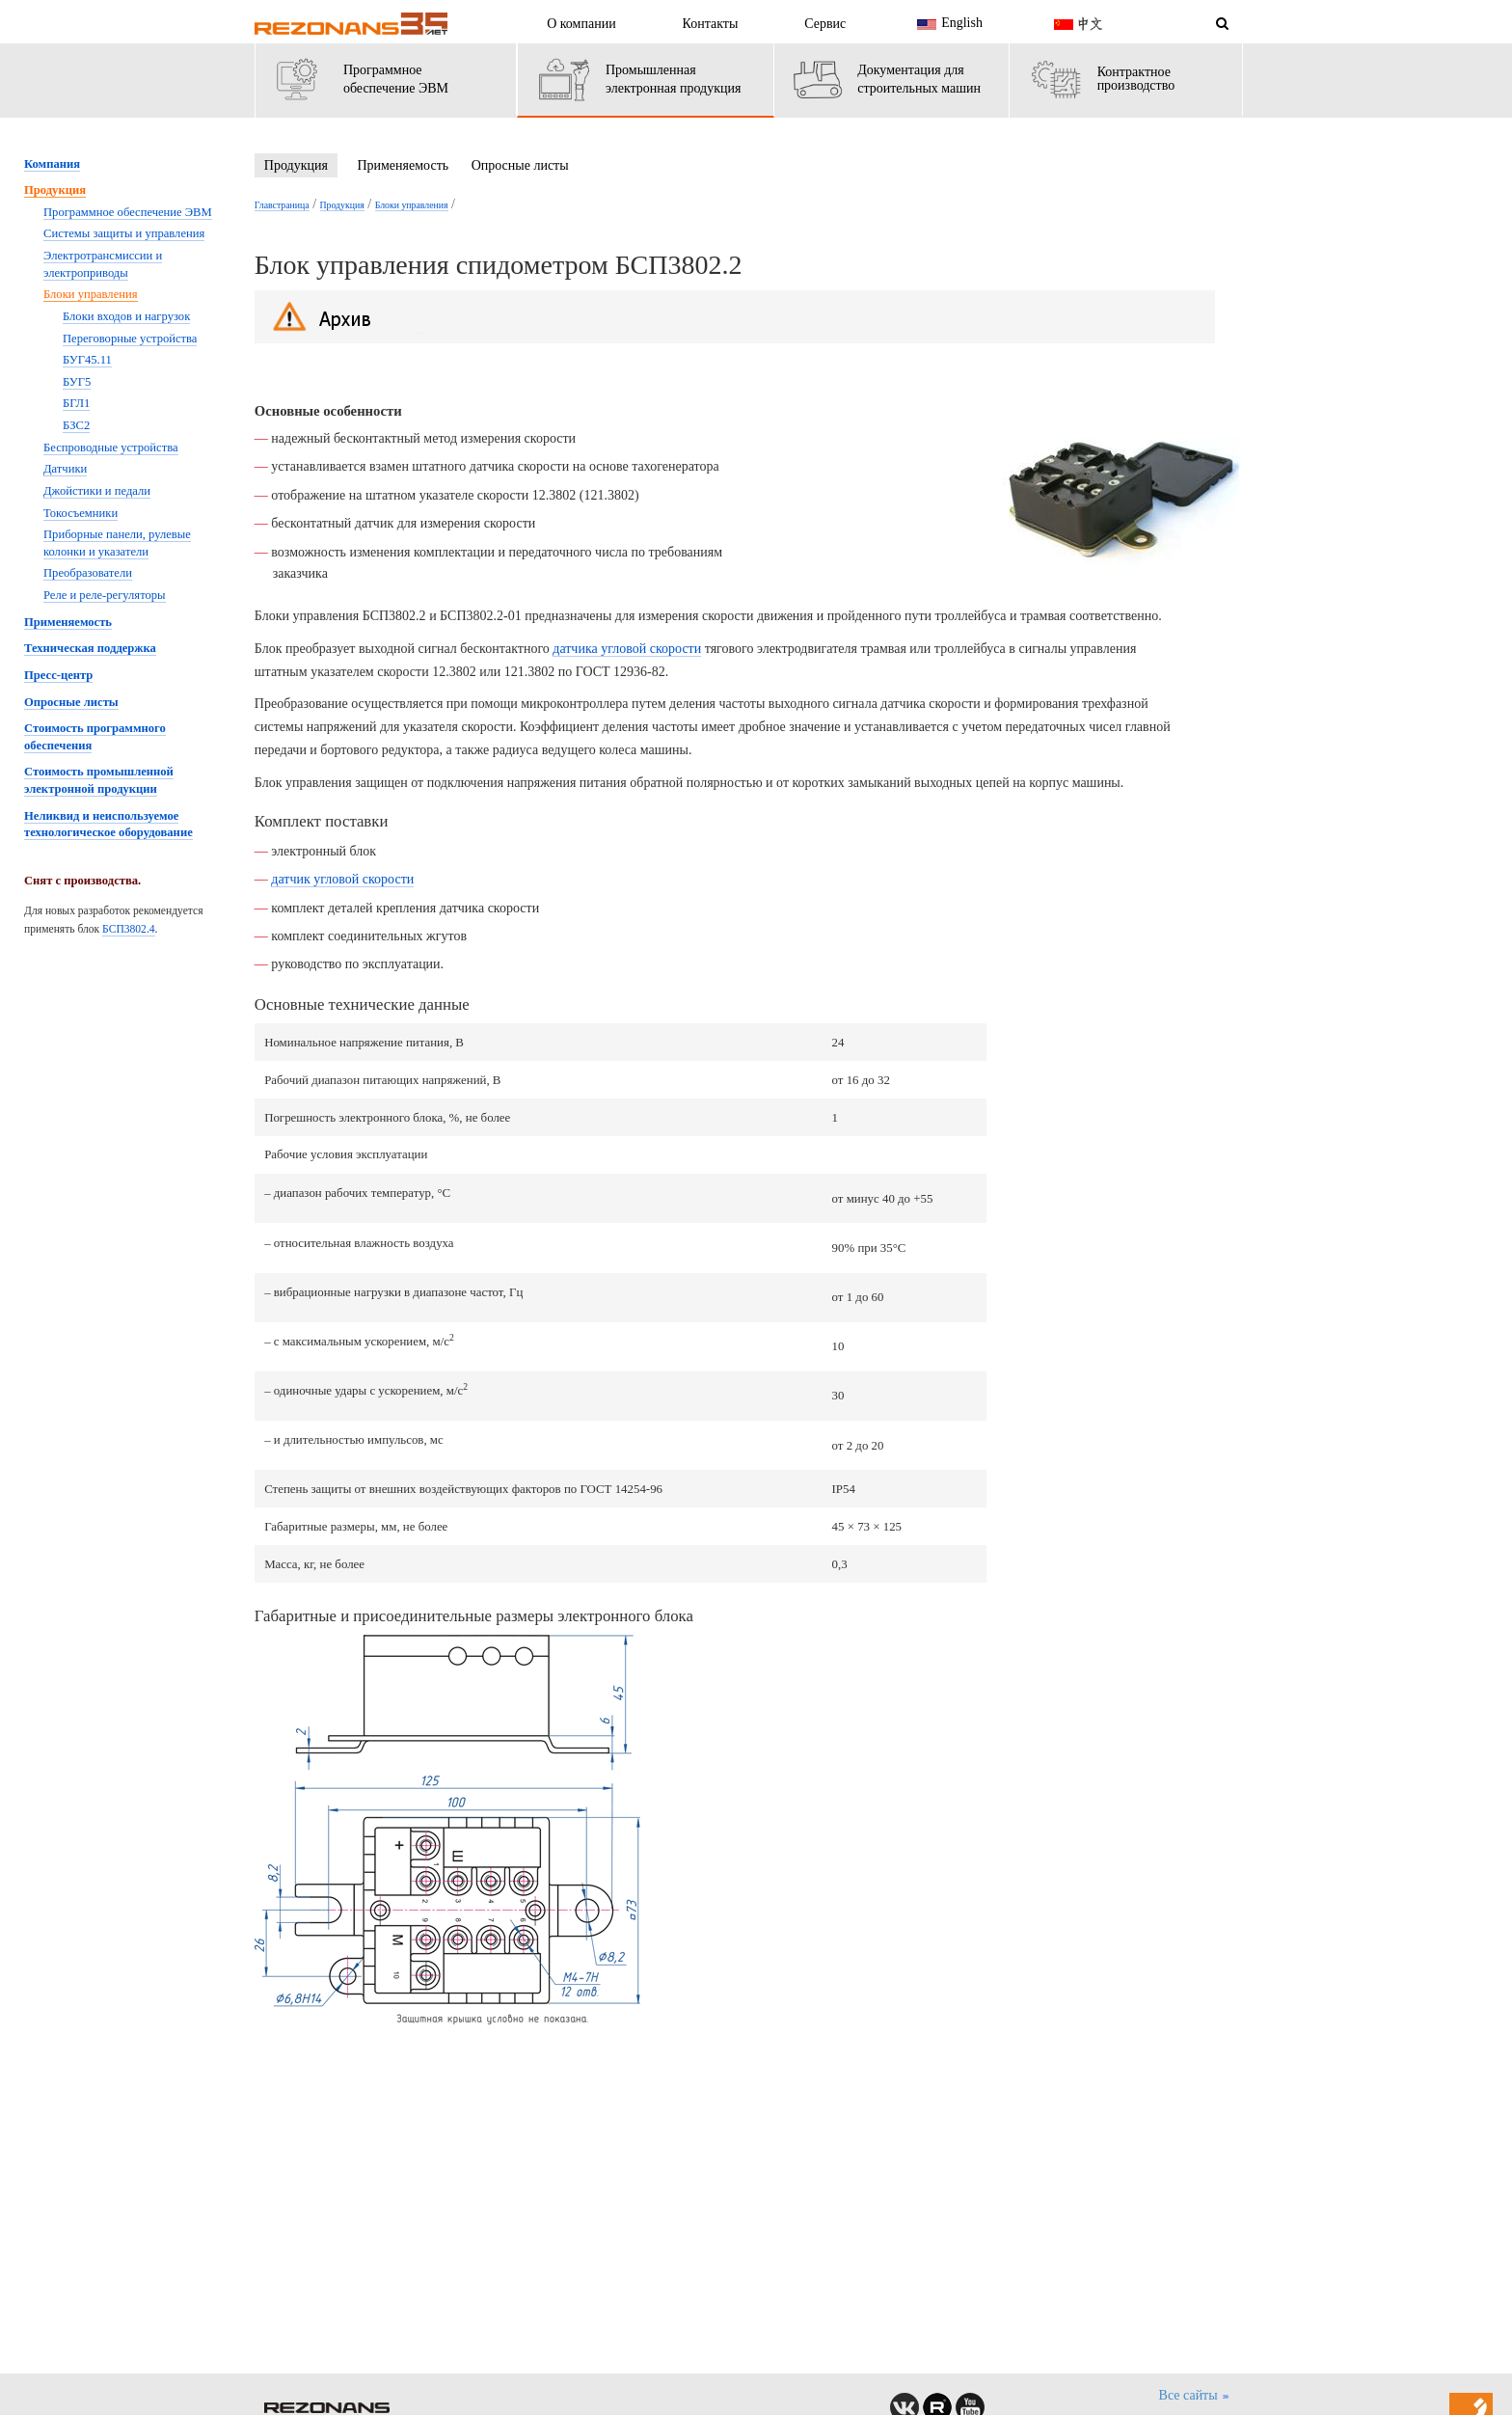 The width and height of the screenshot is (1512, 2415). Describe the element at coordinates (402, 165) in the screenshot. I see `Применяемость` at that location.